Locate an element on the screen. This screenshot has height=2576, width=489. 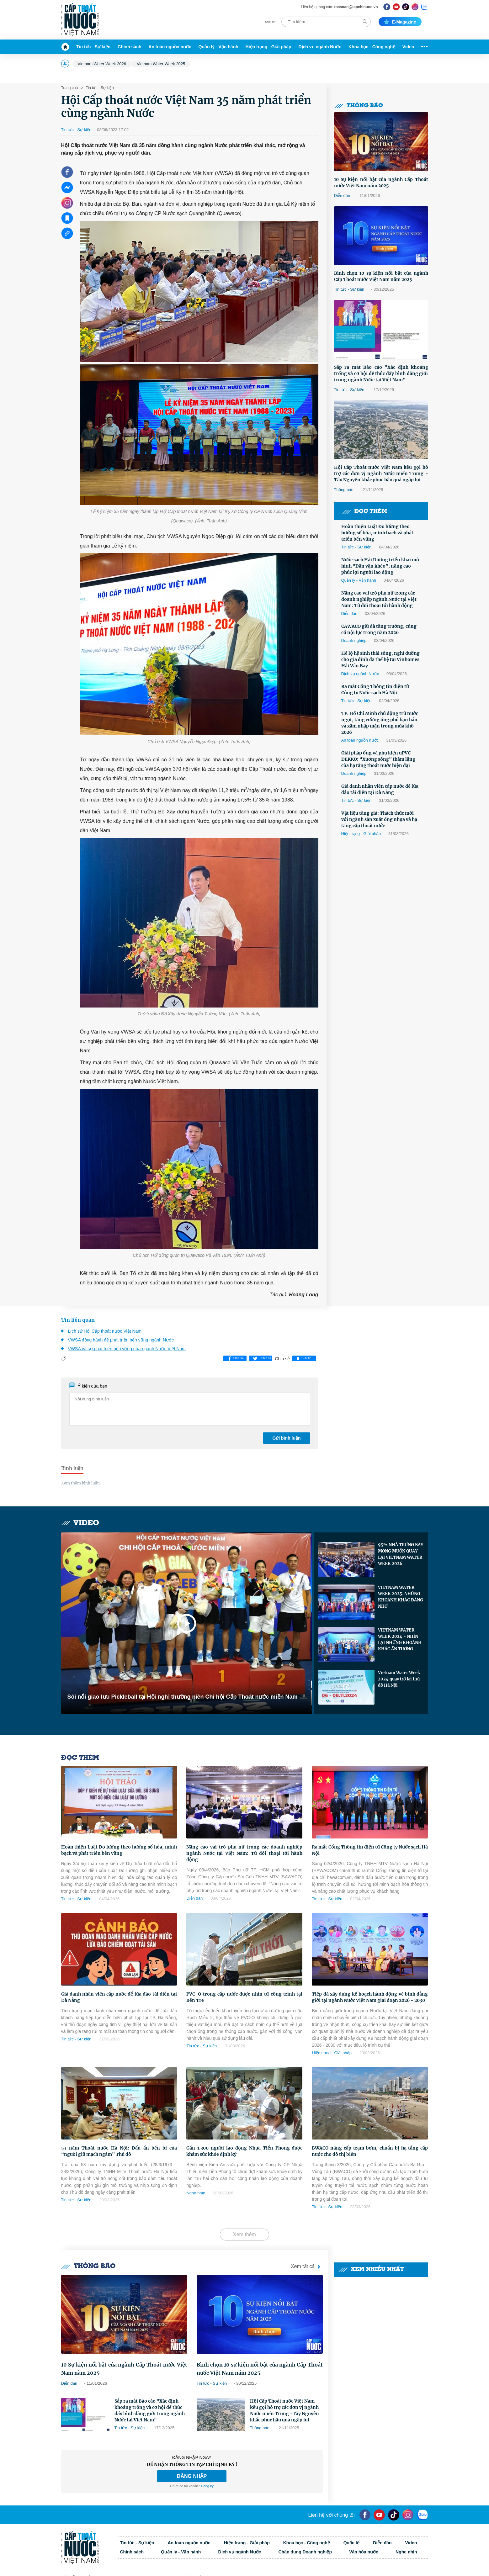
Khoa học - Công nghệ is located at coordinates (371, 46).